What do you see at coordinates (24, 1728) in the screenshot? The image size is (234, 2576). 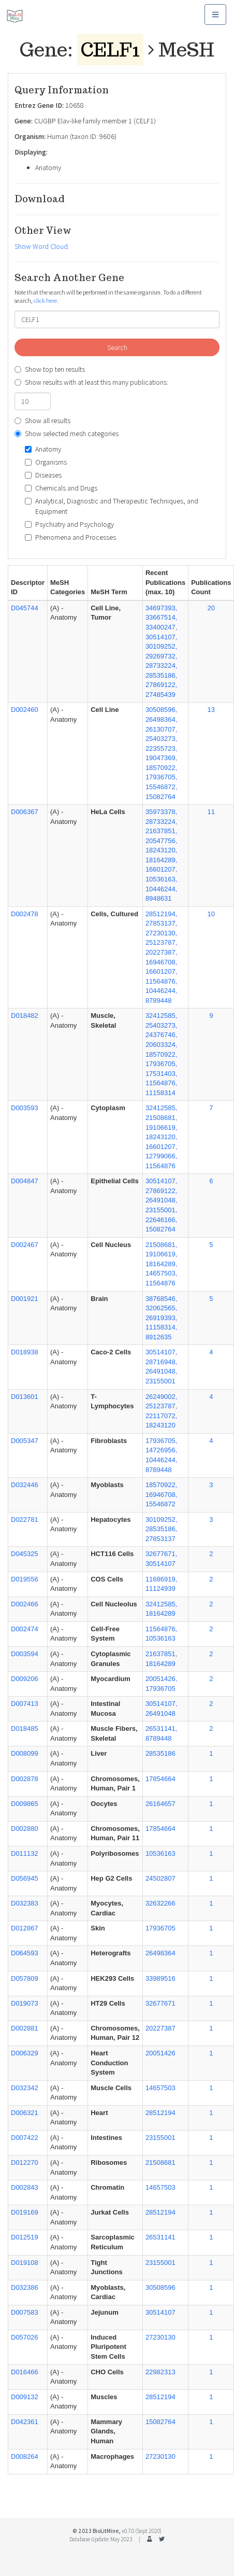 I see `D018485` at bounding box center [24, 1728].